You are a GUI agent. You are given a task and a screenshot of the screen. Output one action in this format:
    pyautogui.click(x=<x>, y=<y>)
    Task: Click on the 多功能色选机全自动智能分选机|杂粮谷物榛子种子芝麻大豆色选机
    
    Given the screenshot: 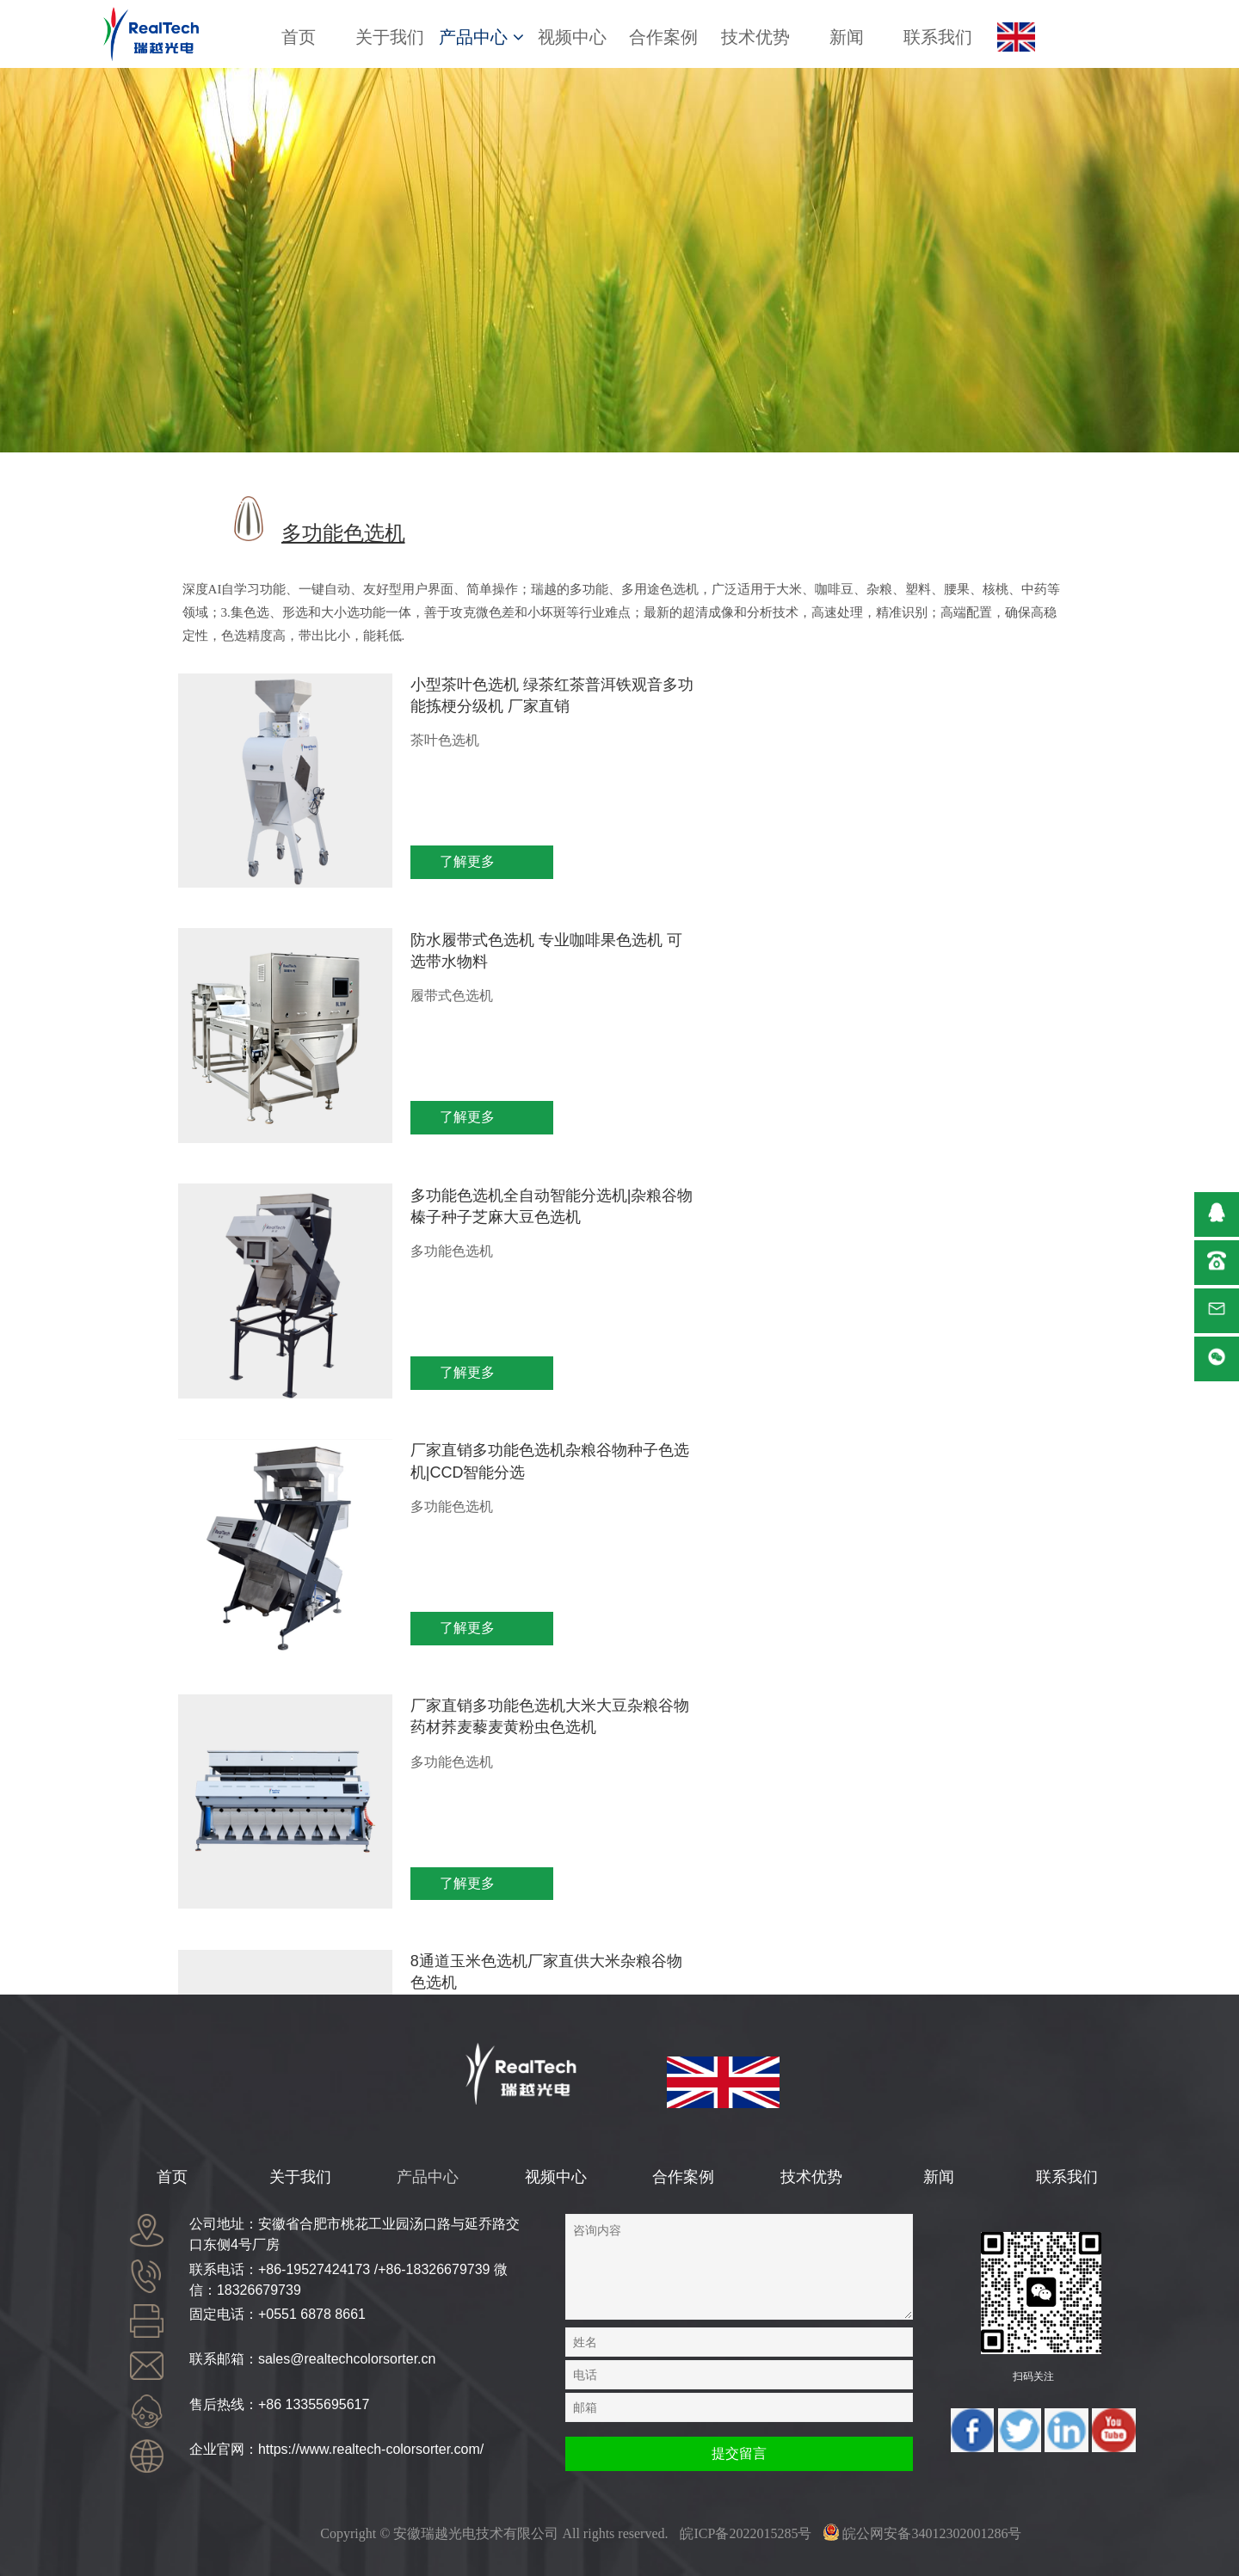 What is the action you would take?
    pyautogui.click(x=477, y=959)
    